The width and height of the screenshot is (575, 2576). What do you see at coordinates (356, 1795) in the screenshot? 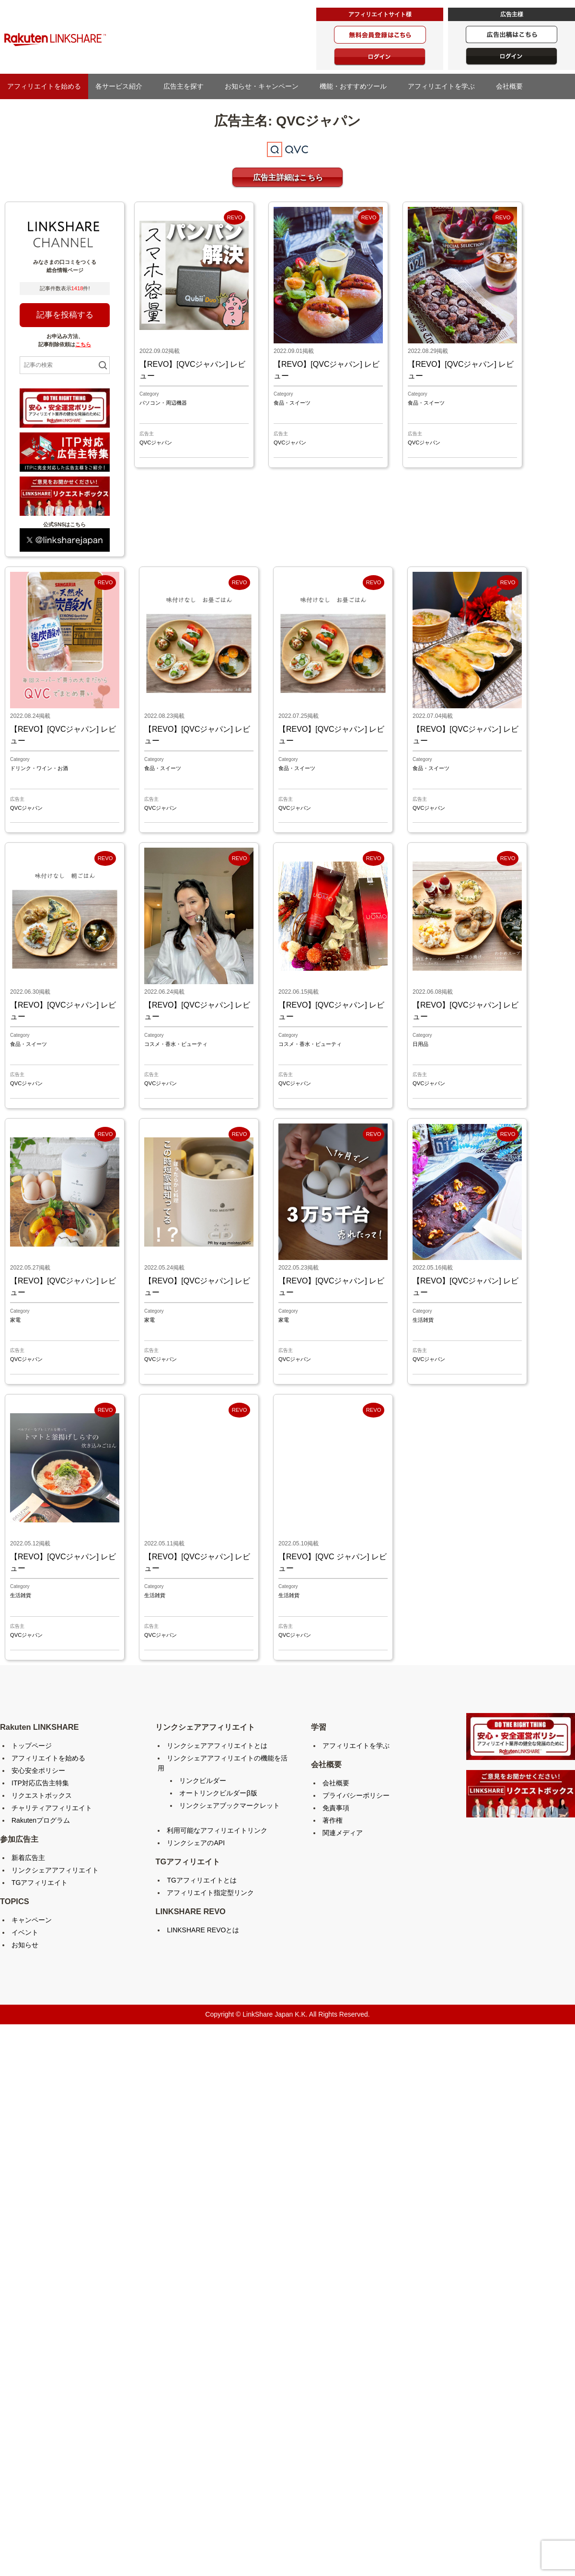
I see `プライバシーポリシー` at bounding box center [356, 1795].